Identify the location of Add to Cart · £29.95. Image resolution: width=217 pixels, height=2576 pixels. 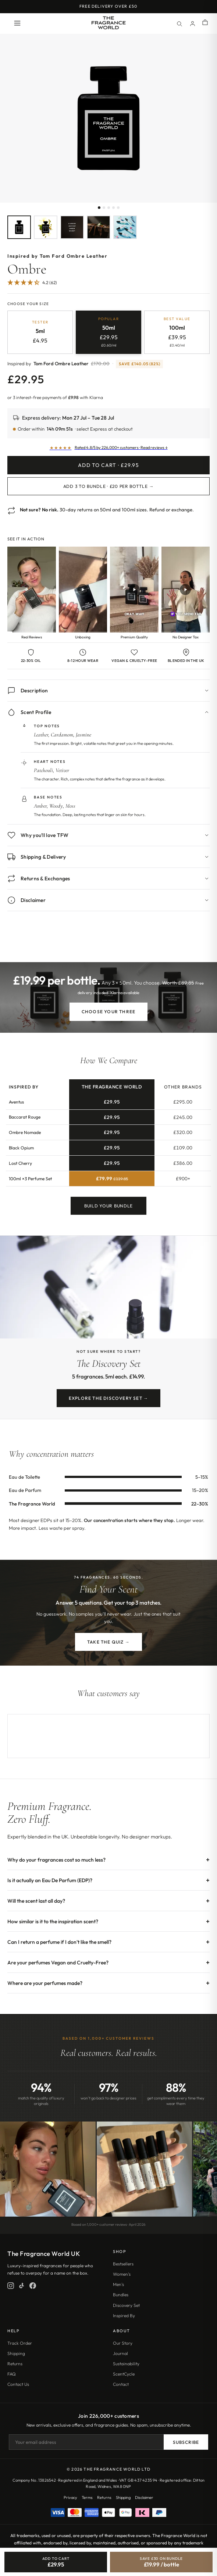
(108, 465).